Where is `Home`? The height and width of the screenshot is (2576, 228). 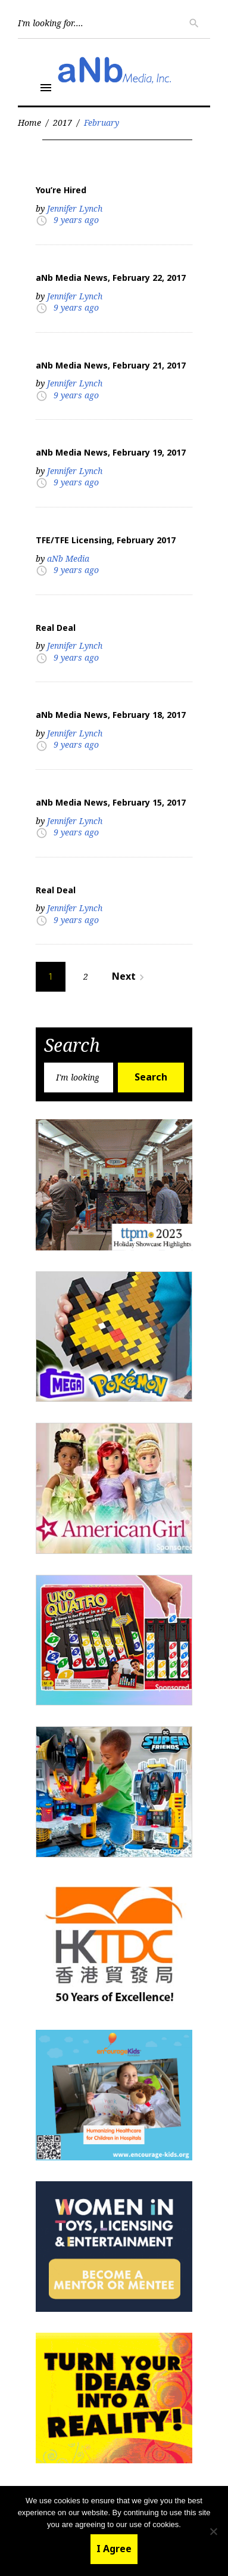
Home is located at coordinates (29, 122).